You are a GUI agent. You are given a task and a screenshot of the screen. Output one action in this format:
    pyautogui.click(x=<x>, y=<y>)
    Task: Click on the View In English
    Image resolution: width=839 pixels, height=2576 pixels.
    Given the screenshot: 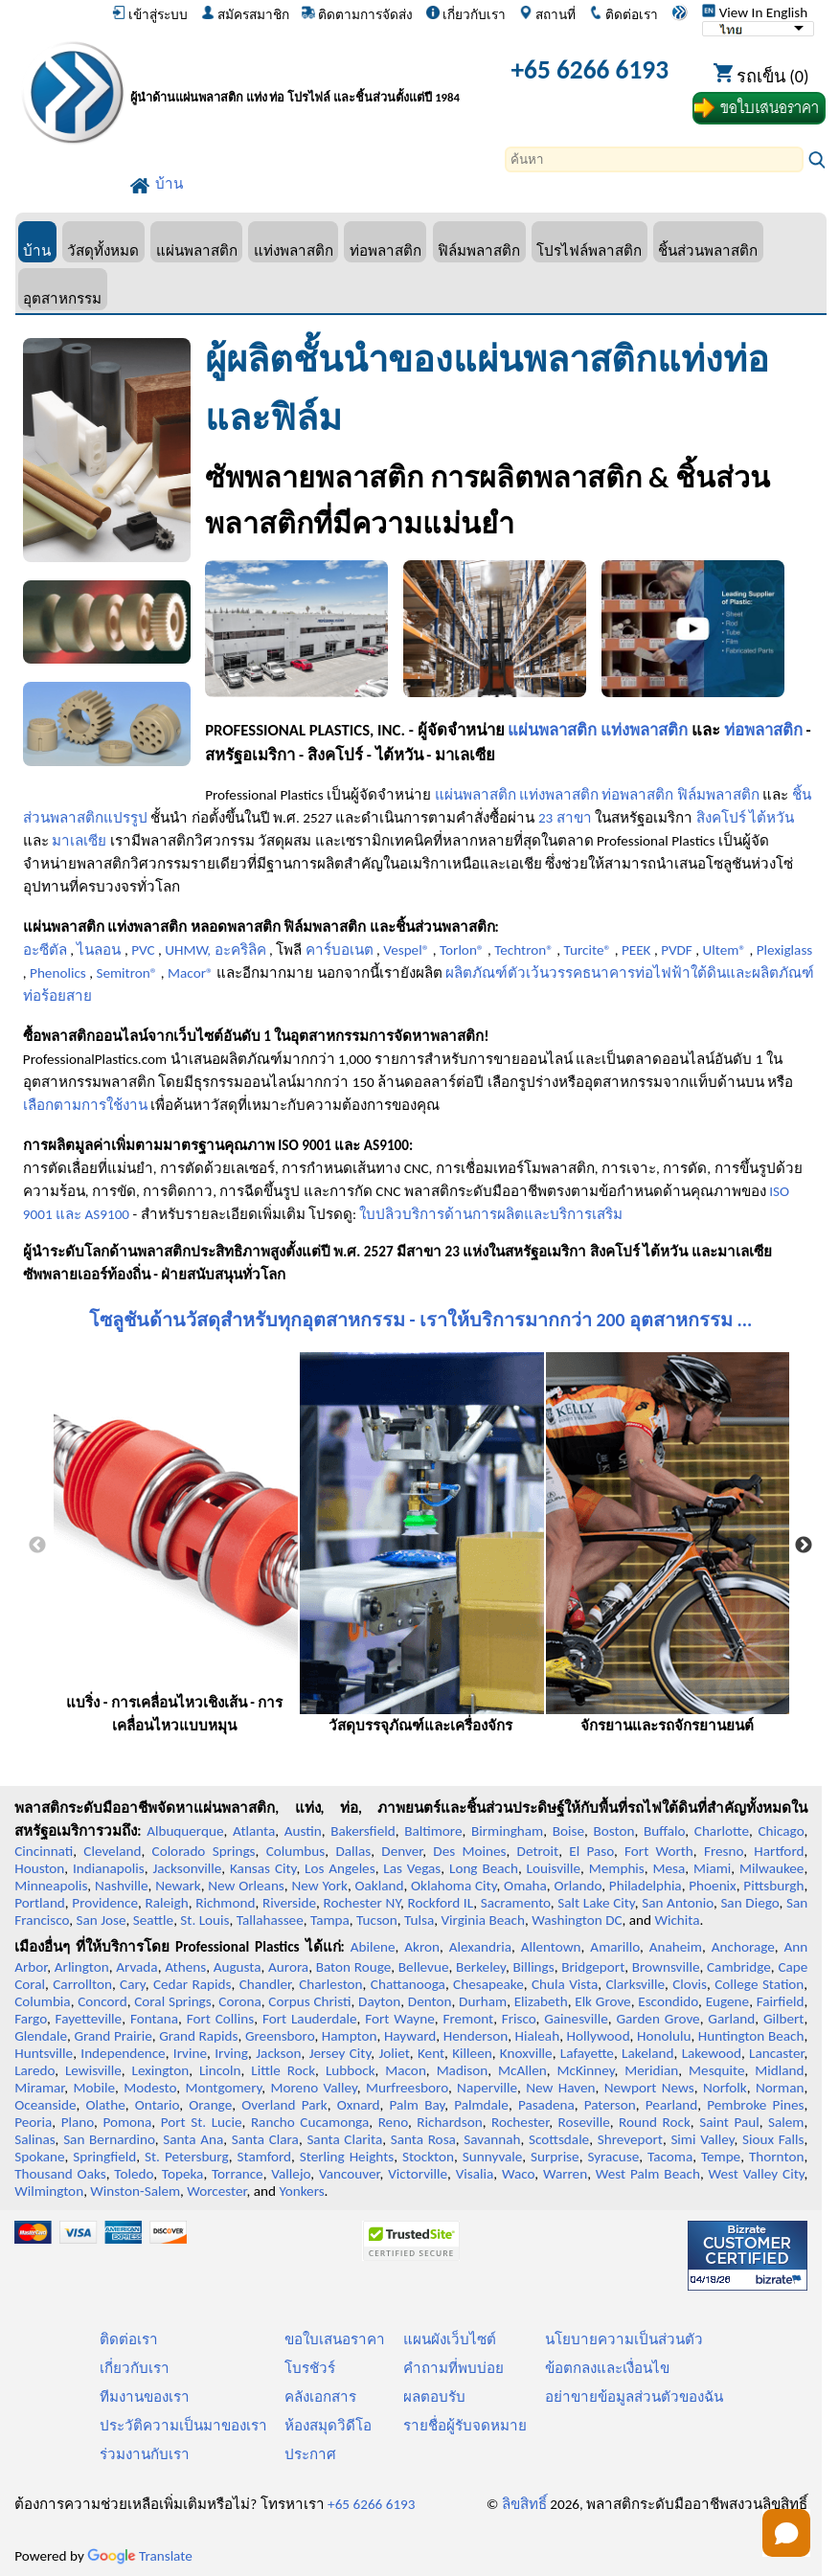 What is the action you would take?
    pyautogui.click(x=754, y=12)
    